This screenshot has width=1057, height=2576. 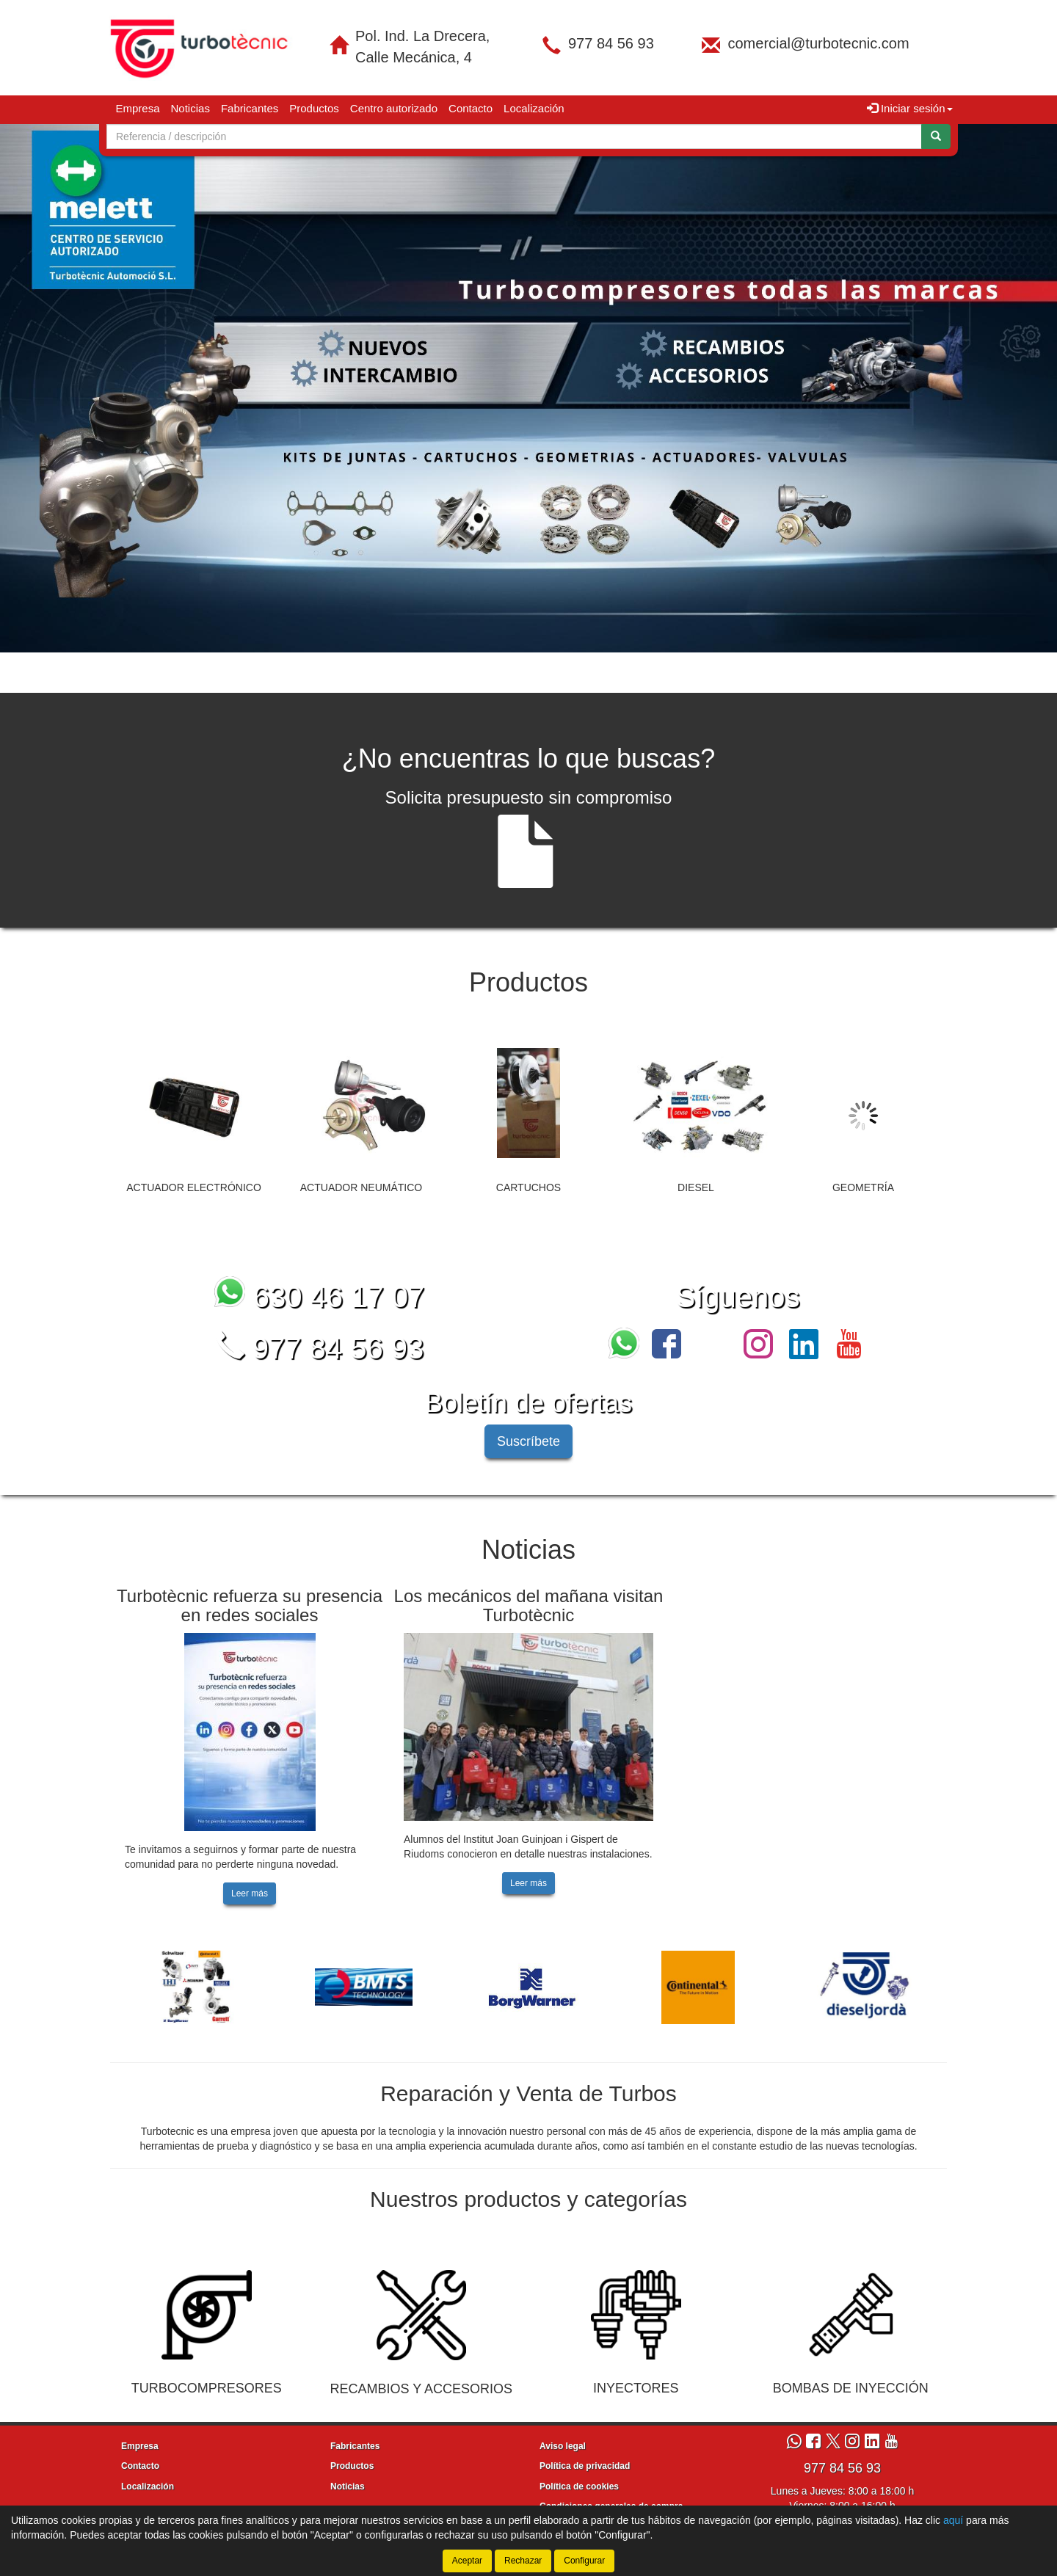 What do you see at coordinates (190, 108) in the screenshot?
I see `Noticias` at bounding box center [190, 108].